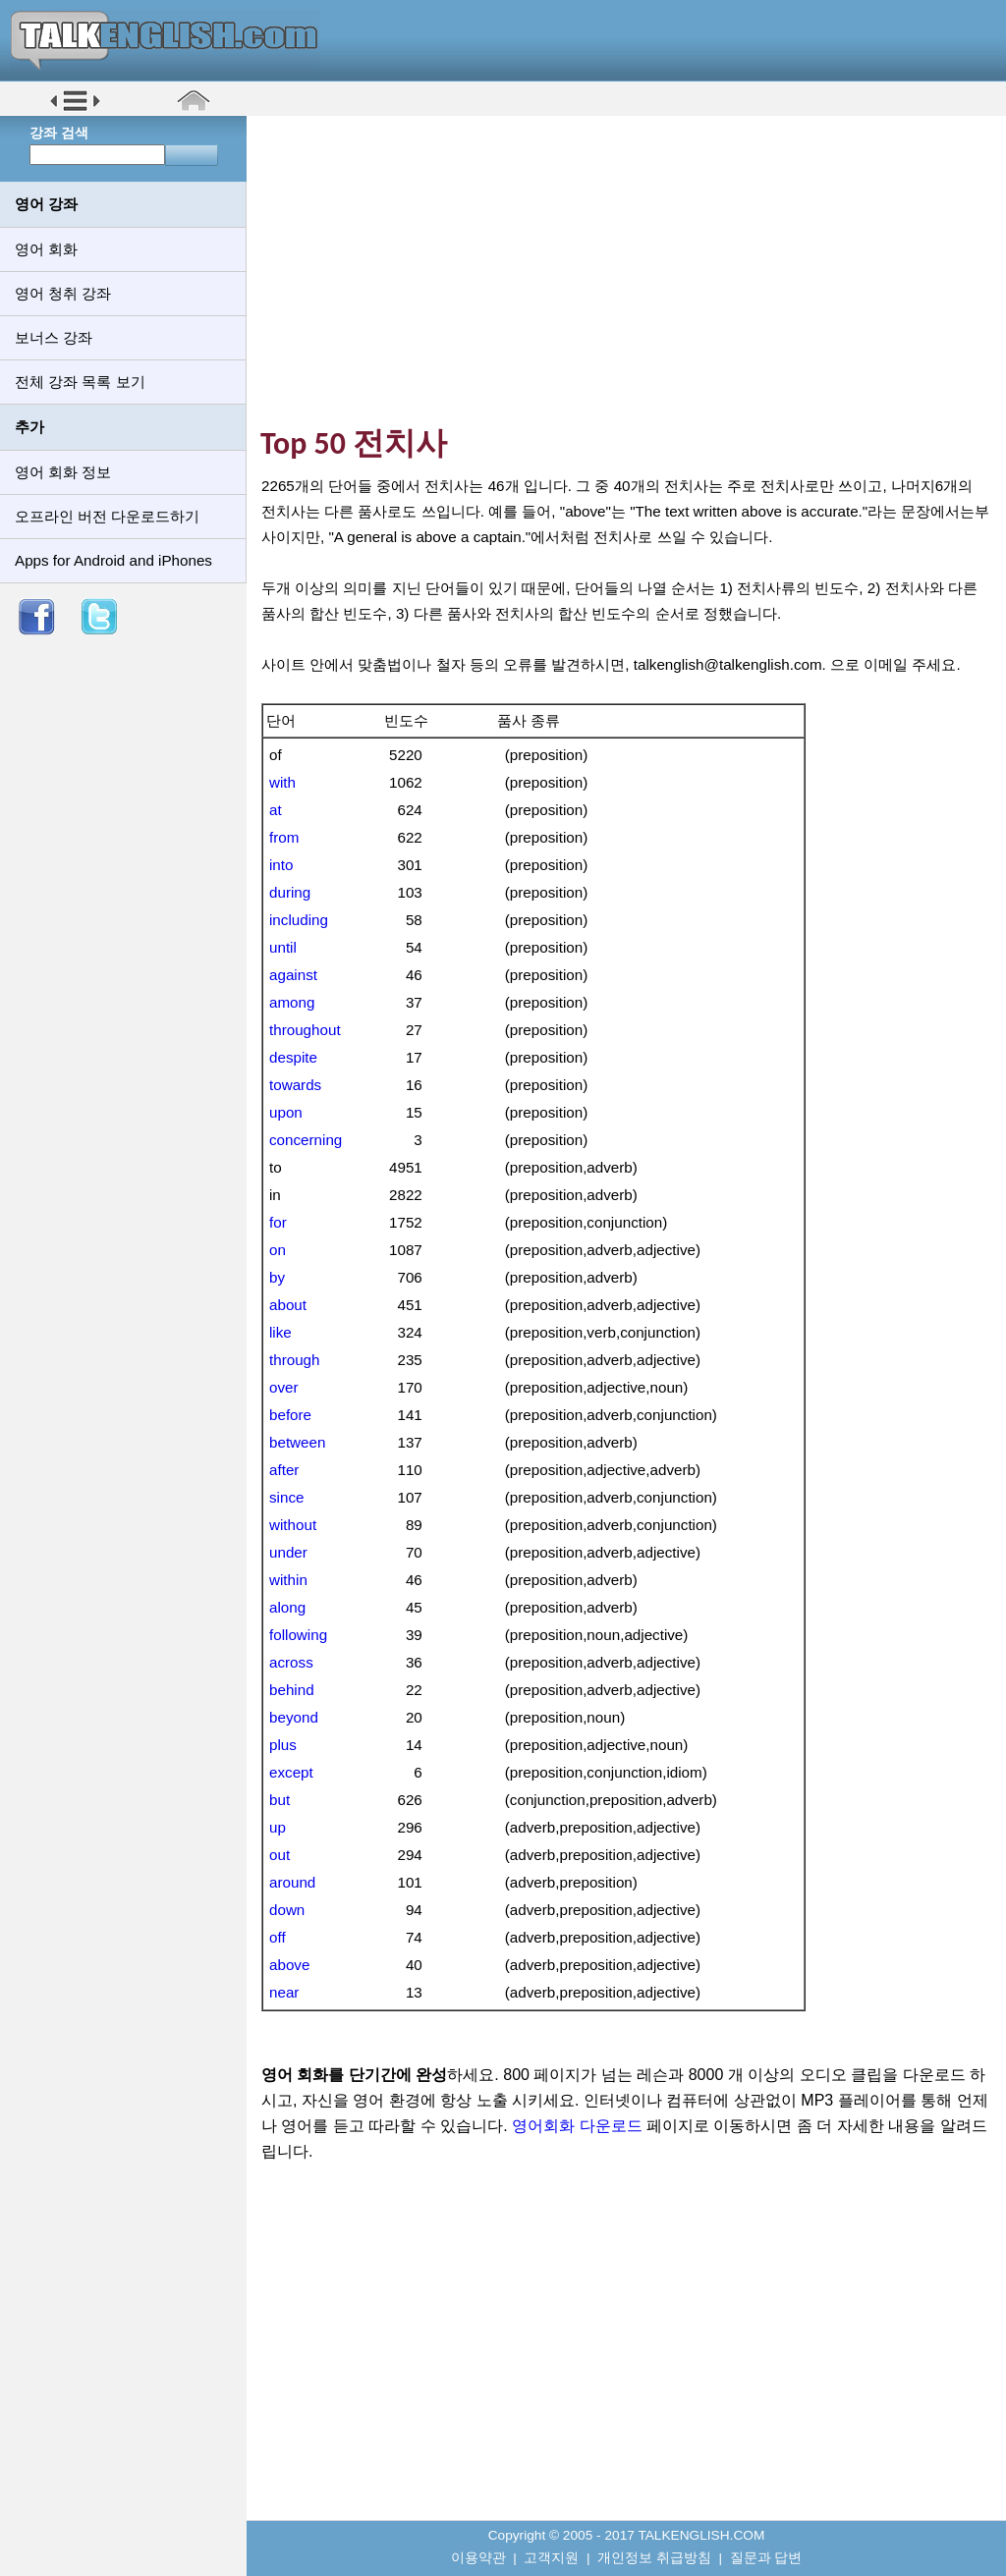 This screenshot has width=1006, height=2576. Describe the element at coordinates (280, 1332) in the screenshot. I see `like` at that location.